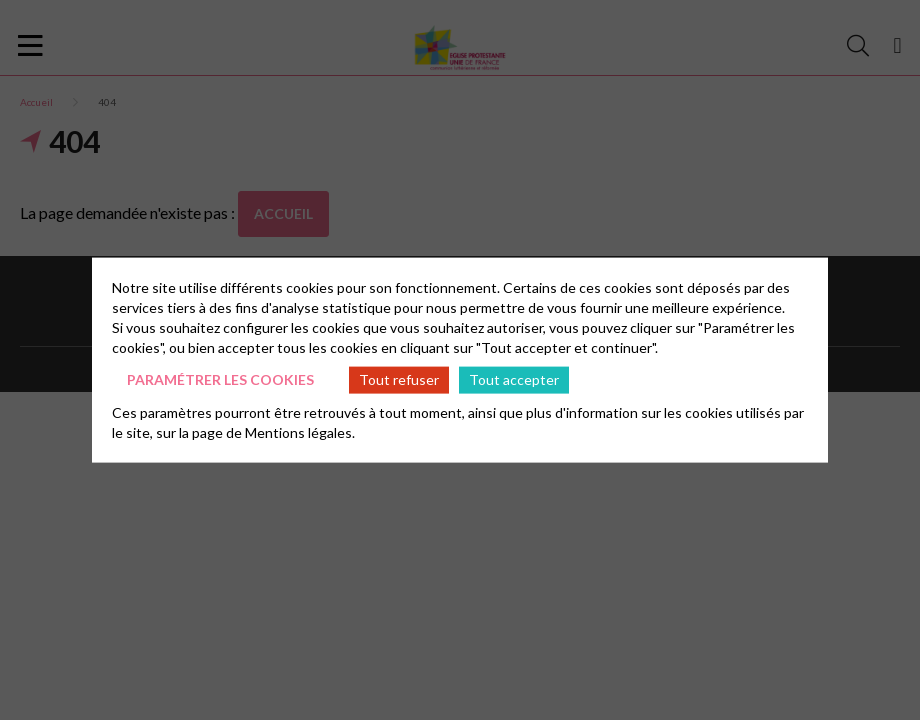 This screenshot has height=720, width=920. Describe the element at coordinates (300, 431) in the screenshot. I see `Mentions légales.` at that location.